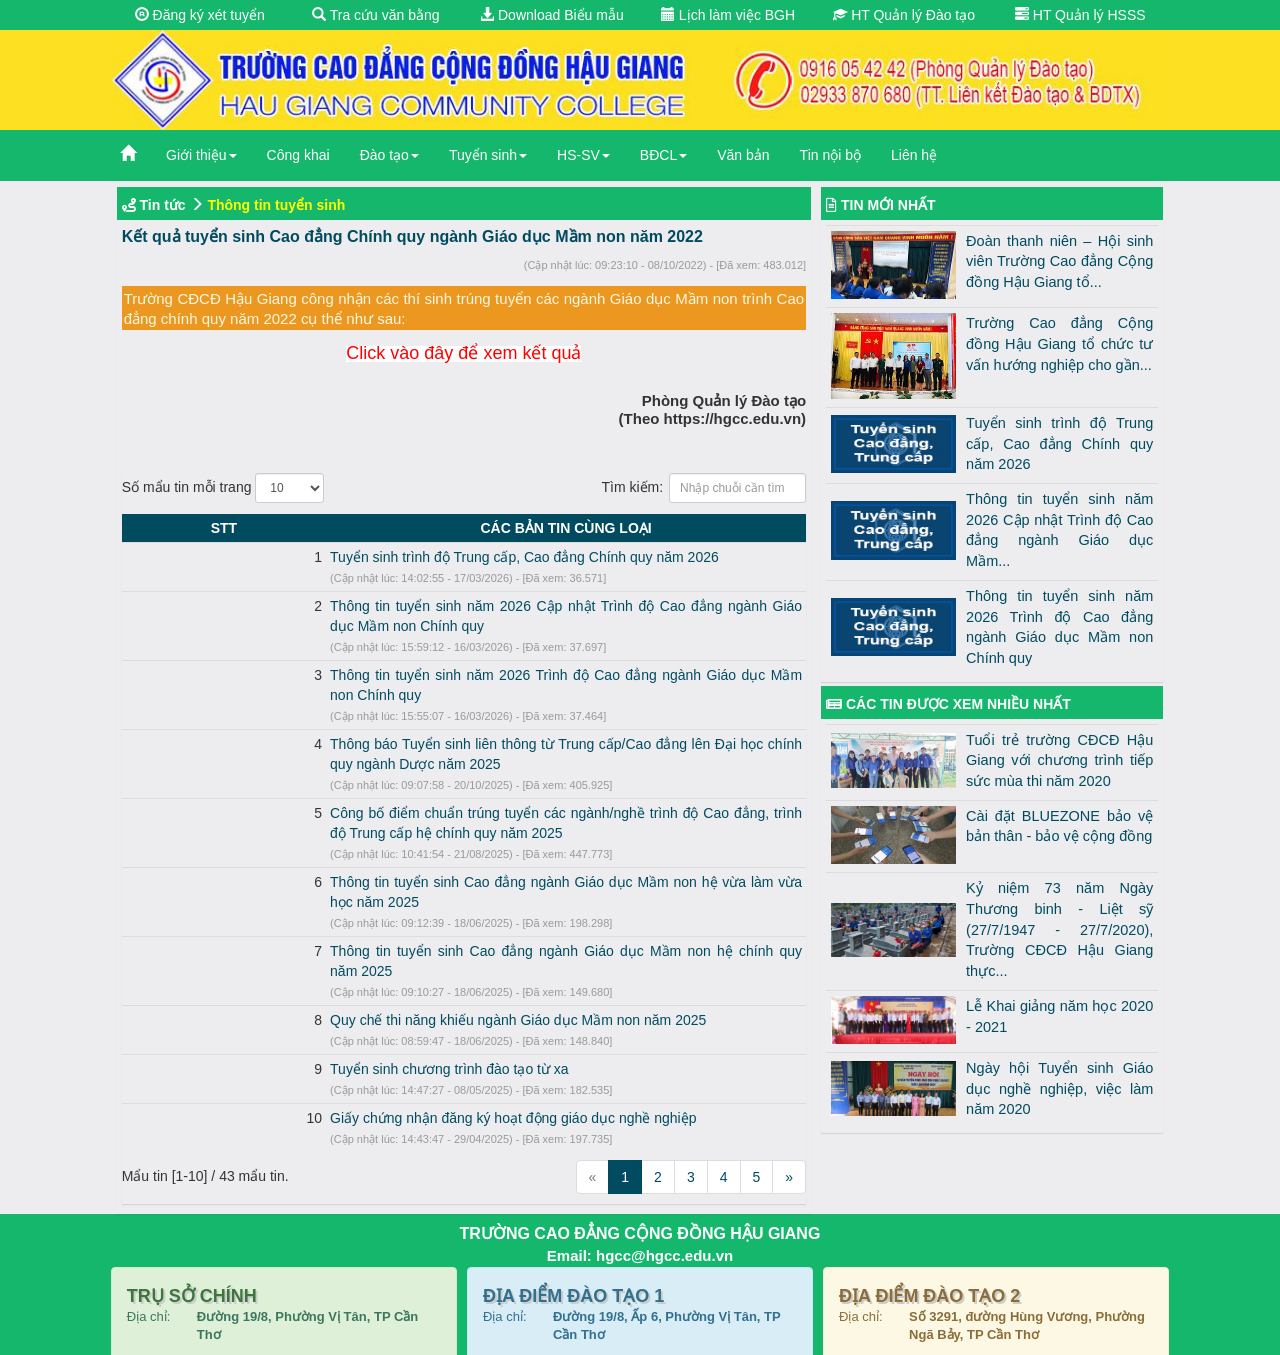  Describe the element at coordinates (1080, 15) in the screenshot. I see `HT Quản lý HSSS` at that location.